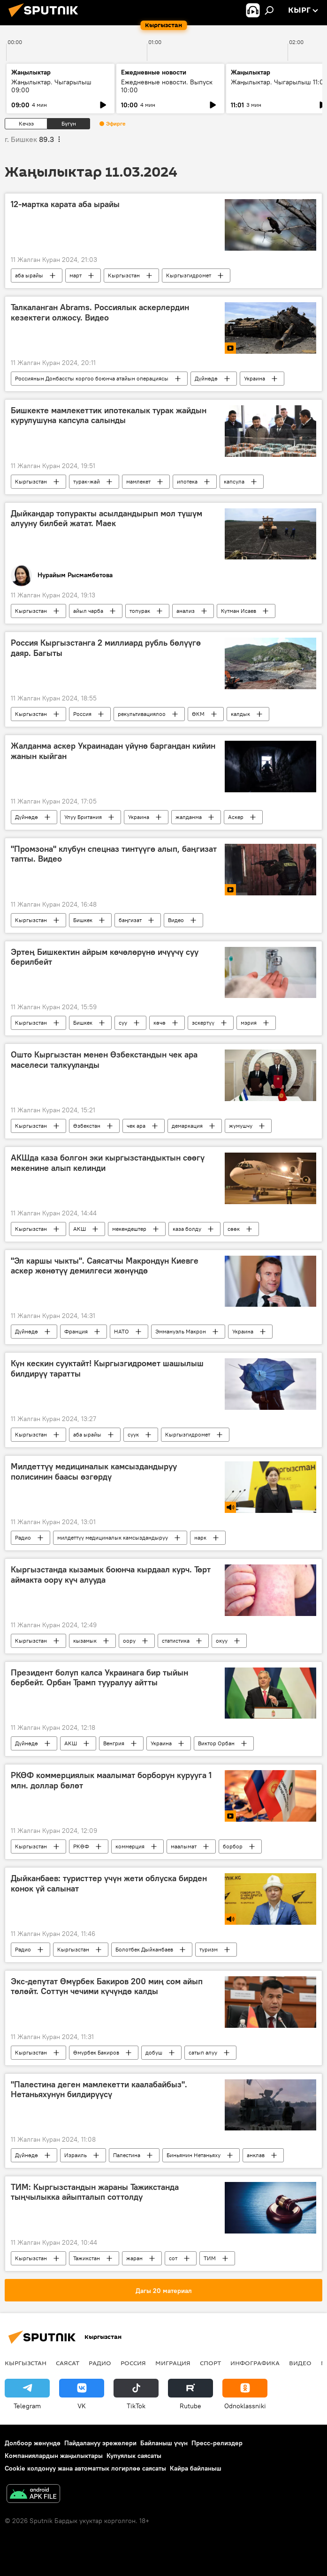 This screenshot has width=327, height=2576. Describe the element at coordinates (126, 2155) in the screenshot. I see `Палестина` at that location.